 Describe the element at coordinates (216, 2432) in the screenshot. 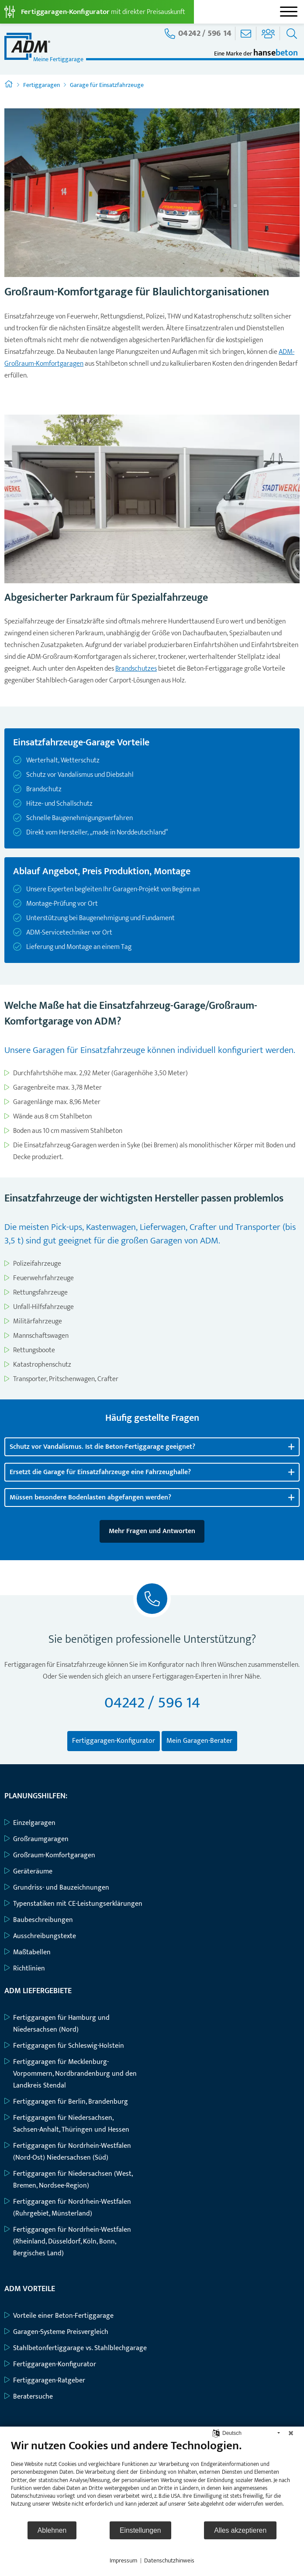

I see `[Sprache auswählen]` at that location.